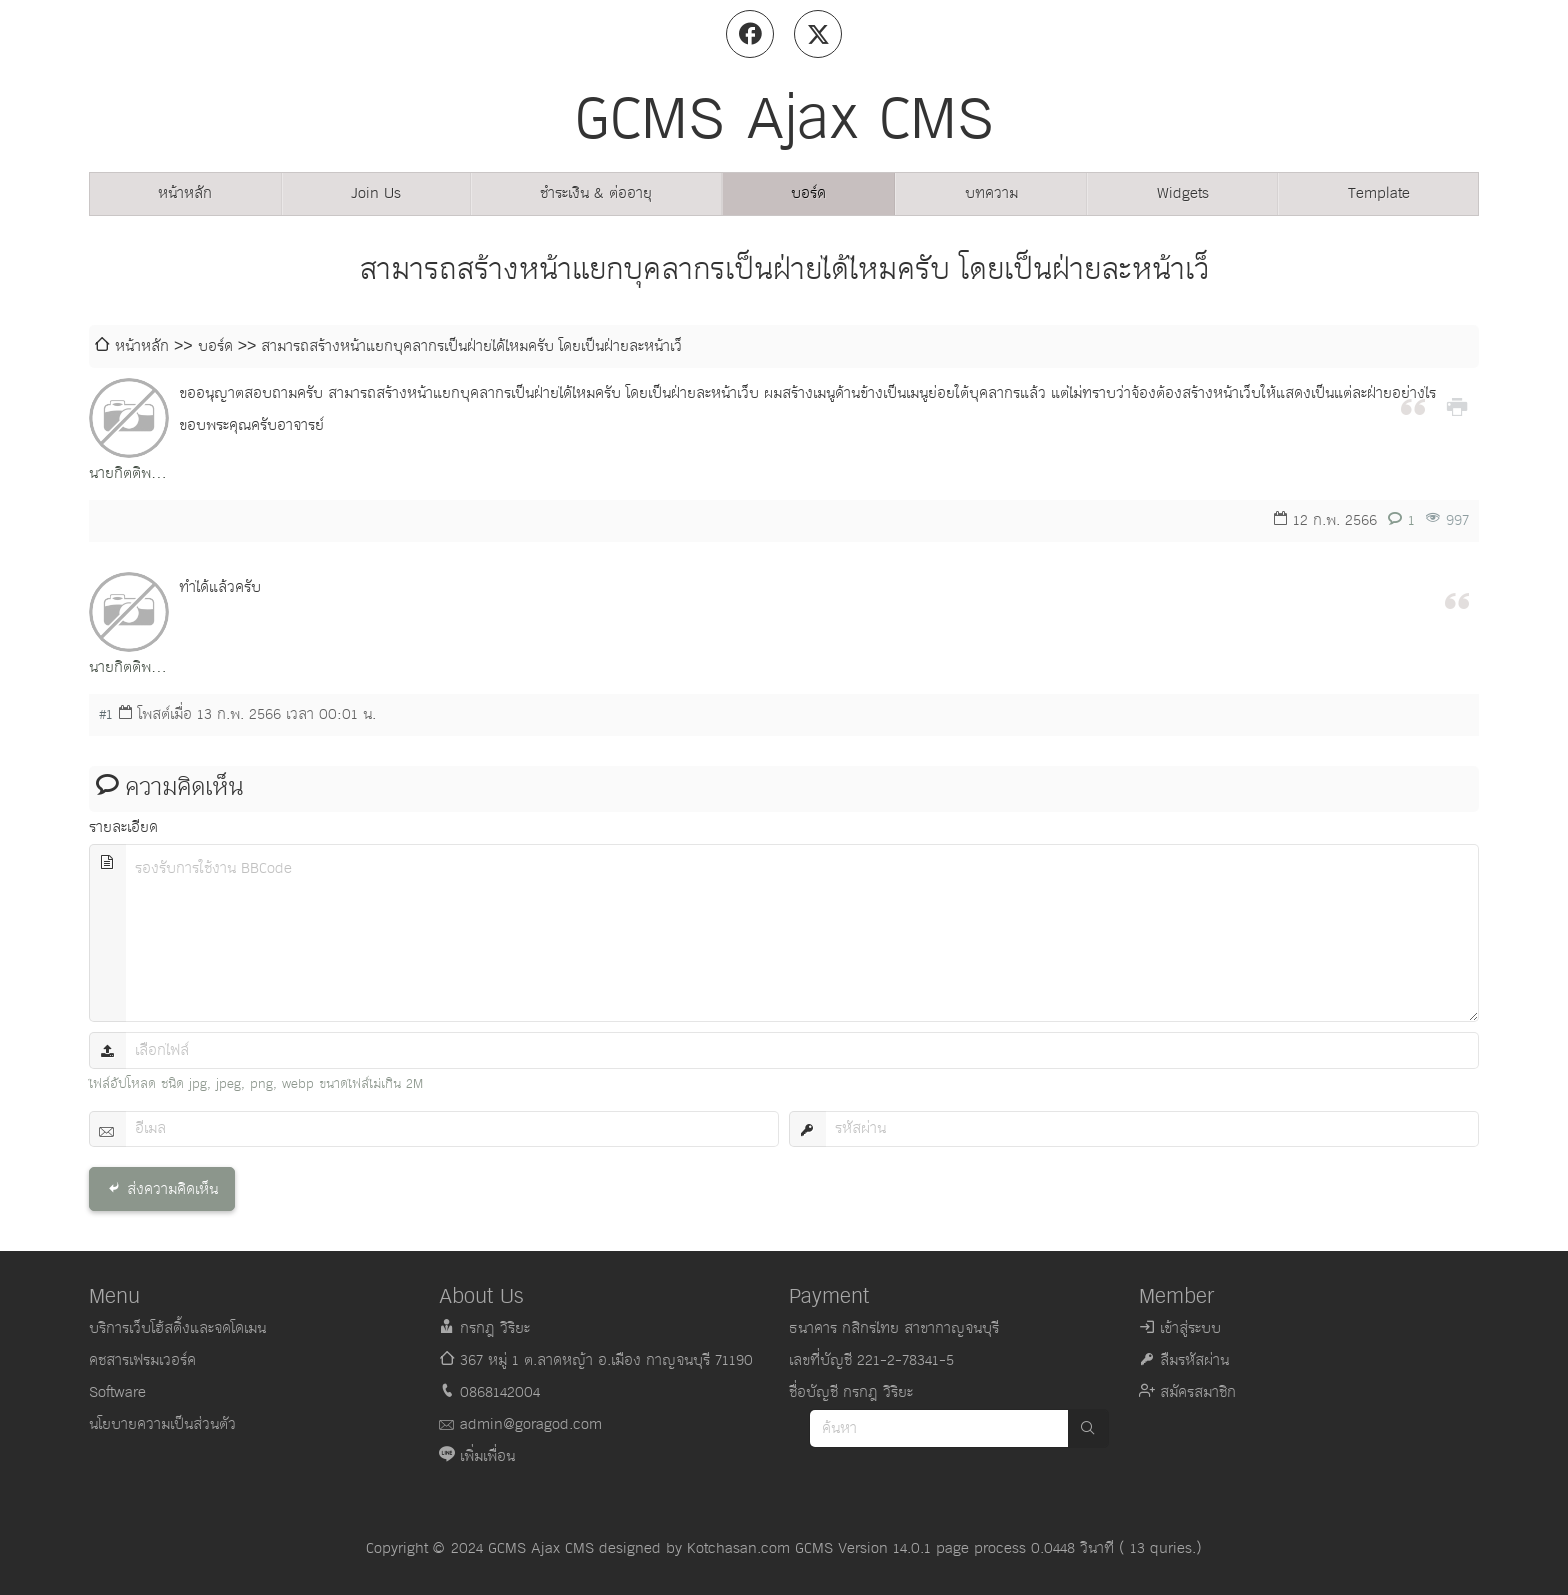  Describe the element at coordinates (738, 1548) in the screenshot. I see `Kotchasan.com` at that location.